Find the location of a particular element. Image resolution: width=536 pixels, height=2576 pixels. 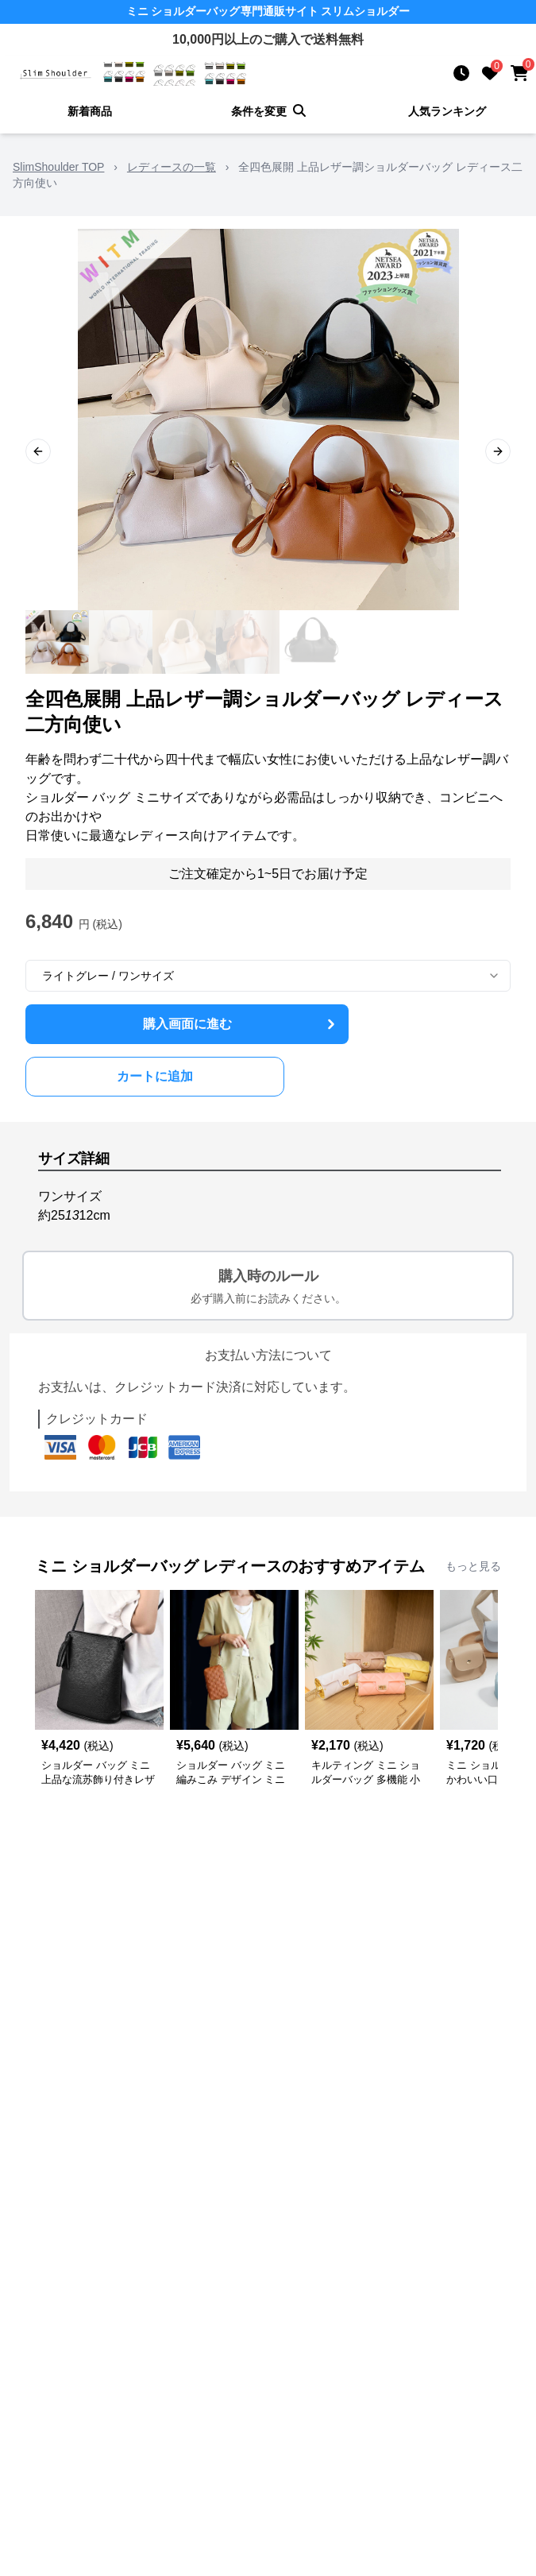

SlimShoulder TOP is located at coordinates (58, 167).